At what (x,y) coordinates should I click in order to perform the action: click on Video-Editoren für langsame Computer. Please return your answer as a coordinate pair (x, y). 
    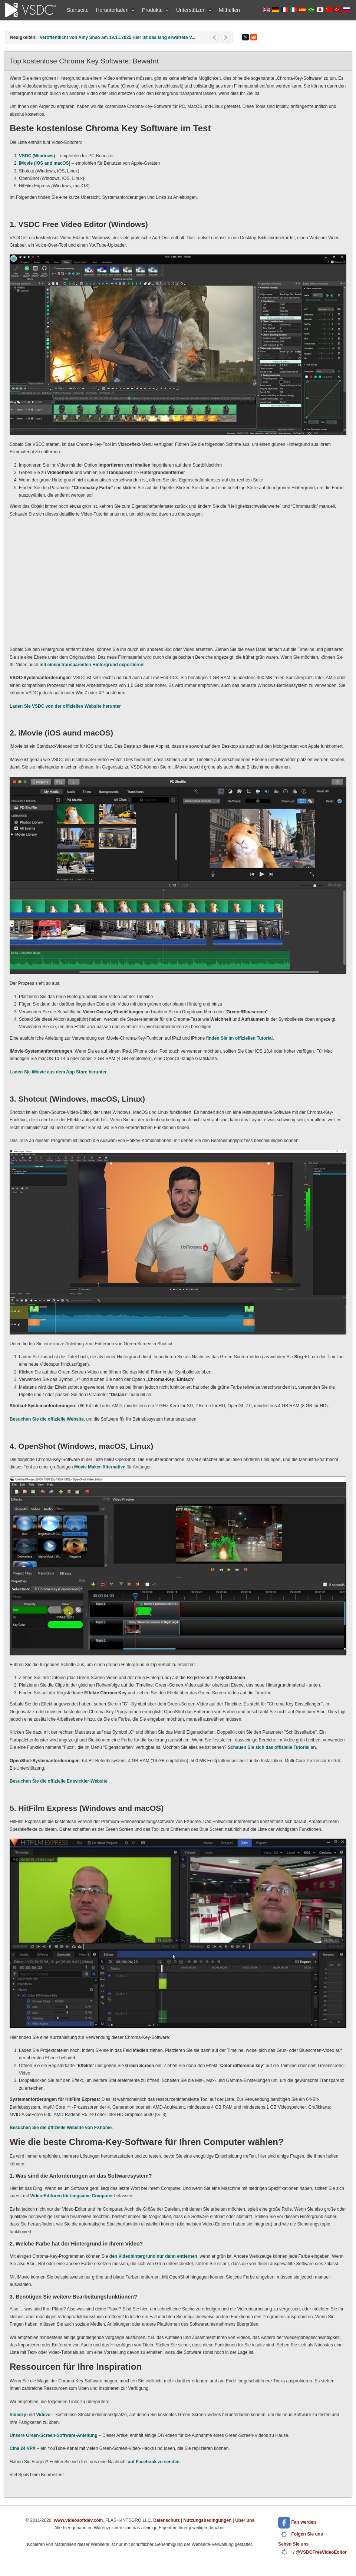
    Looking at the image, I should click on (71, 2195).